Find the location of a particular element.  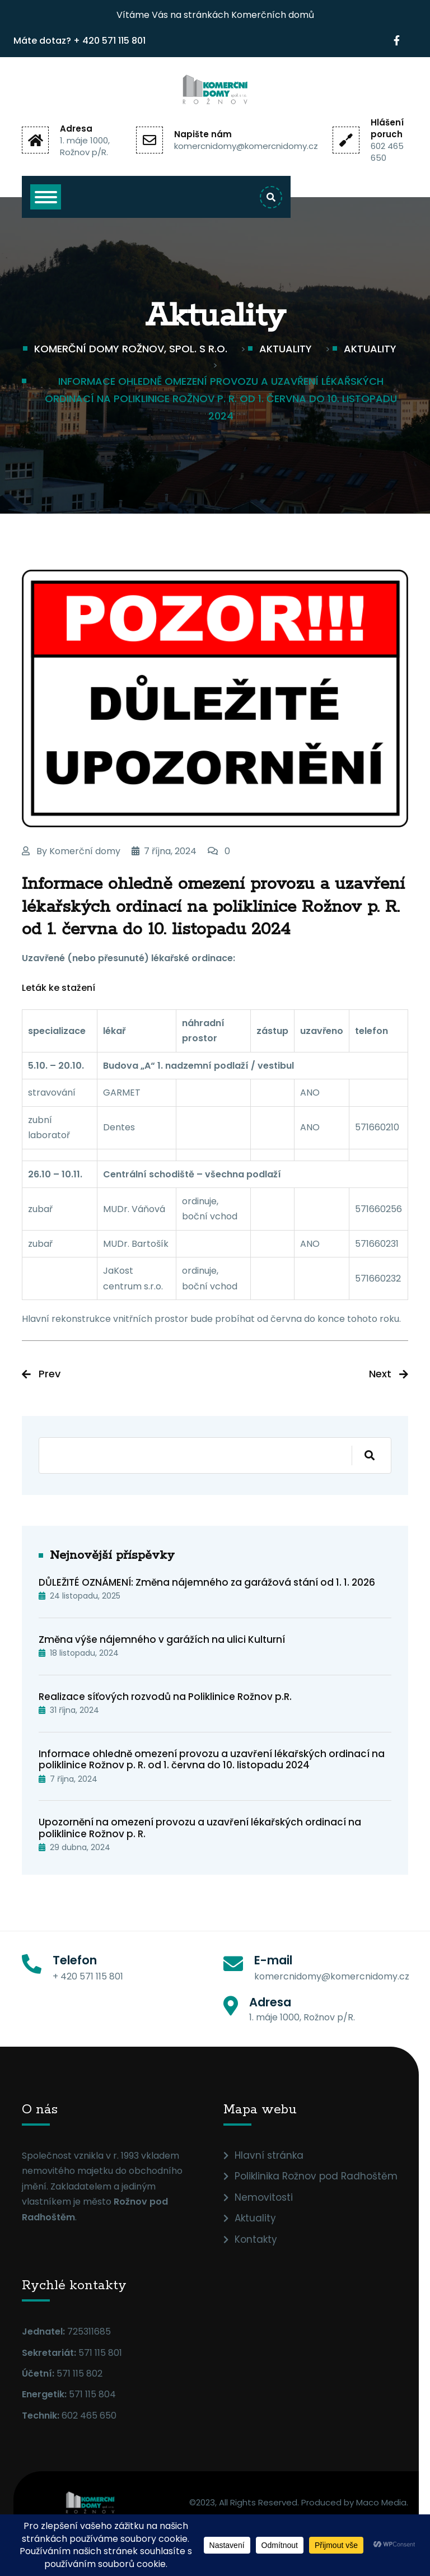

Kontakty is located at coordinates (256, 2239).